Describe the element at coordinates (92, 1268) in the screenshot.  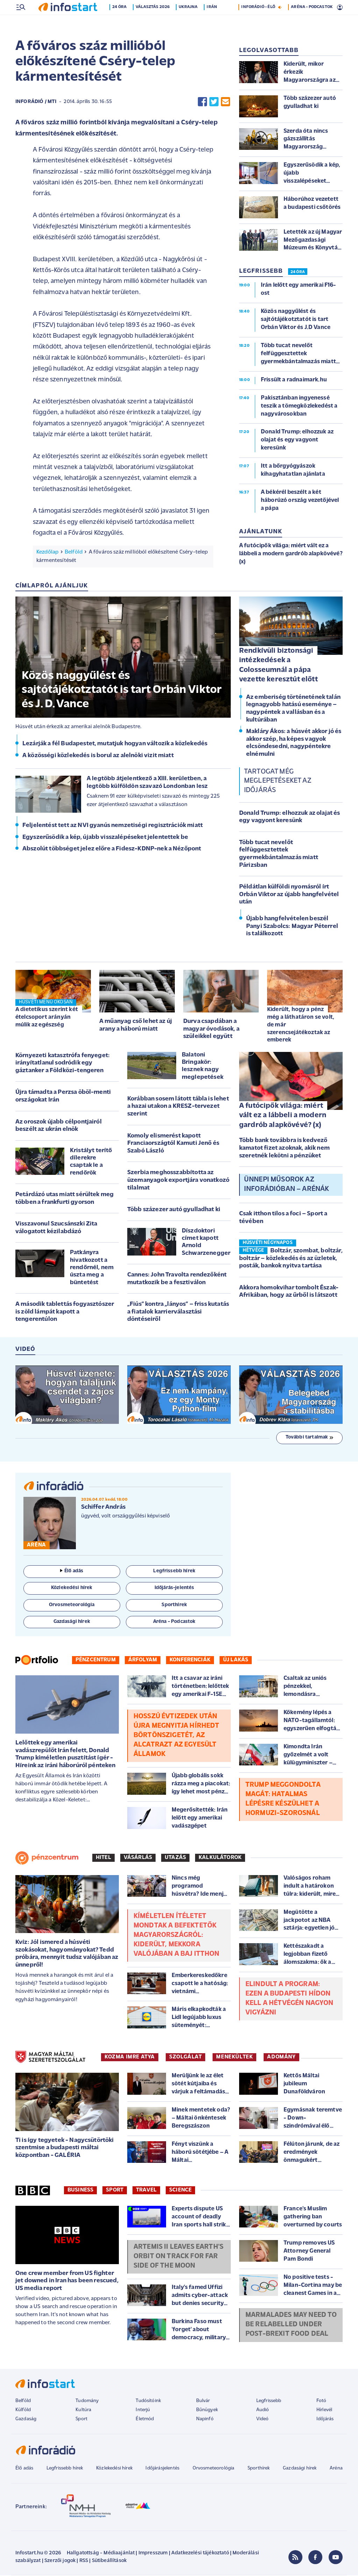
I see `Patkányra hivatkozott a rendőrnél, nem úszta meg a büntetést` at that location.